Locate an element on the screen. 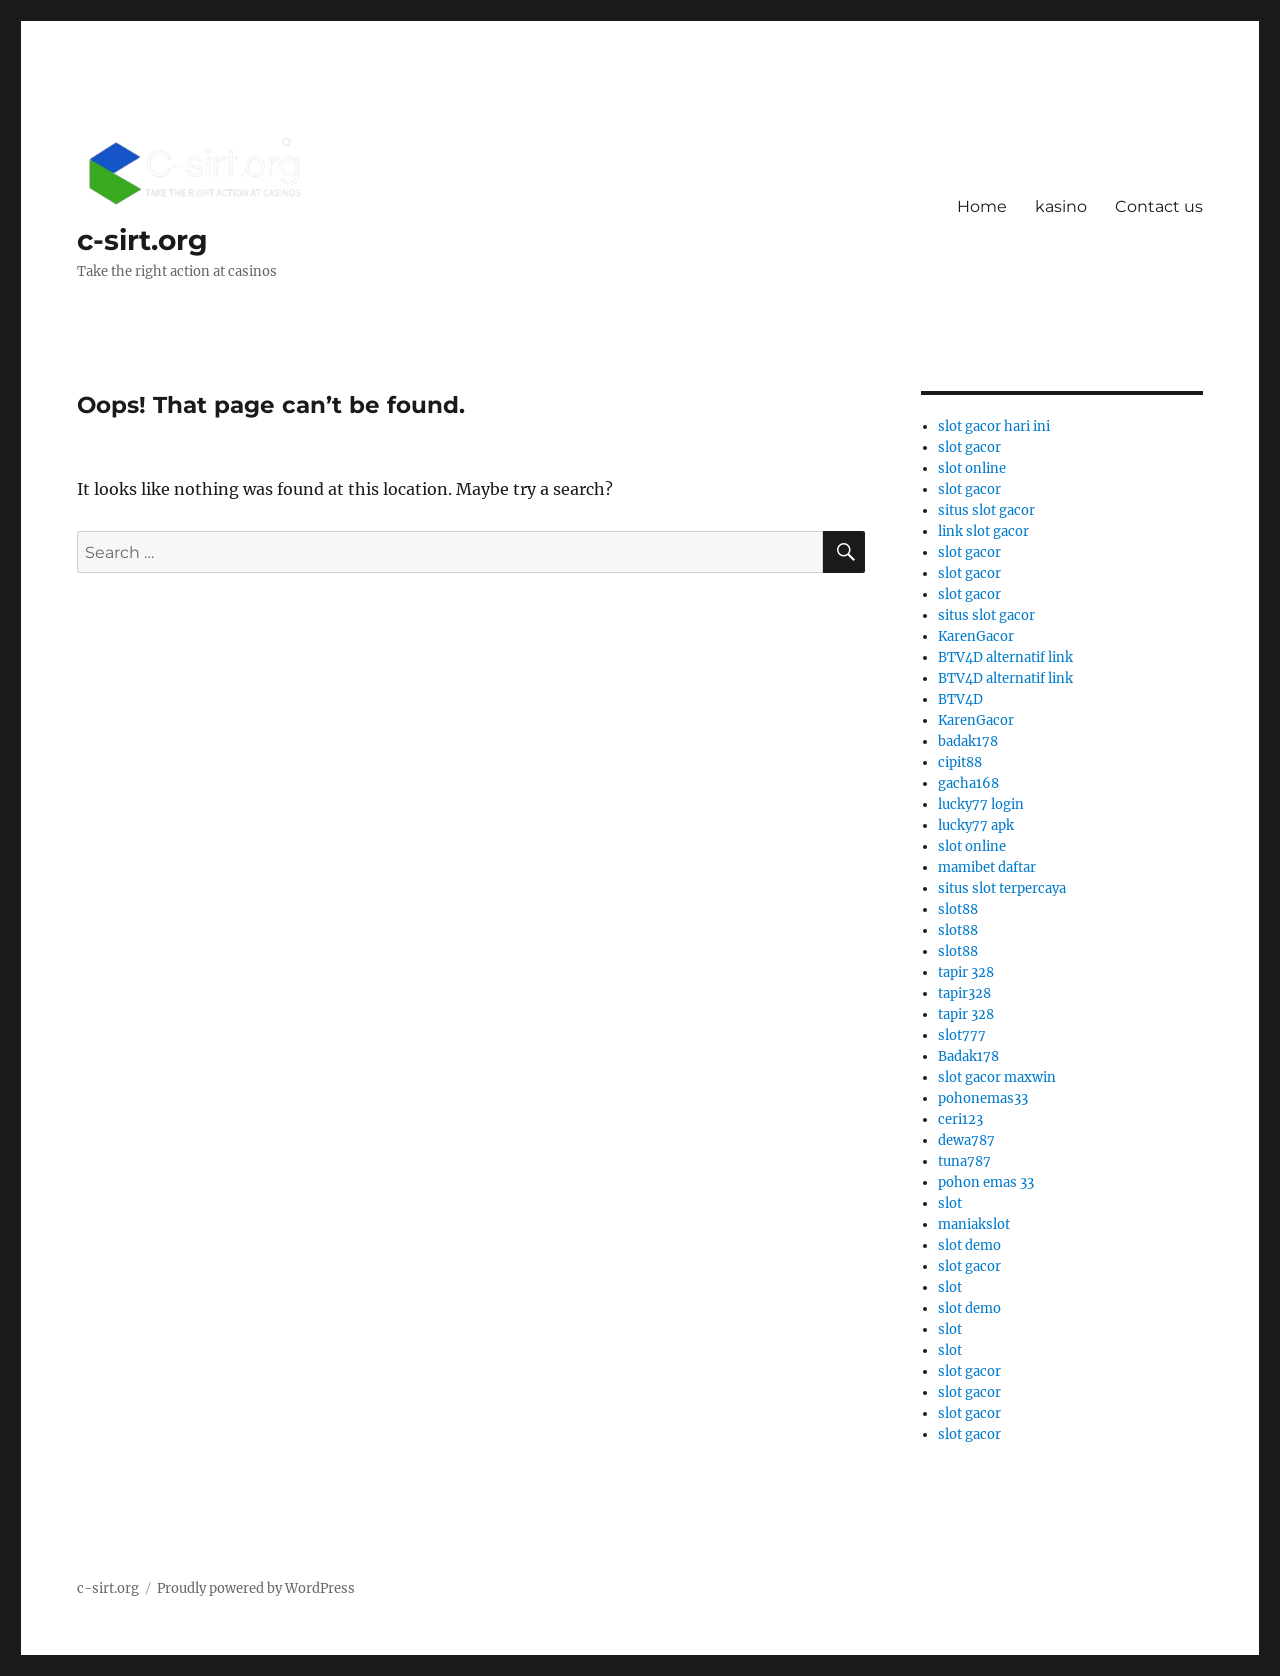  situs slot terpercaya is located at coordinates (1002, 888).